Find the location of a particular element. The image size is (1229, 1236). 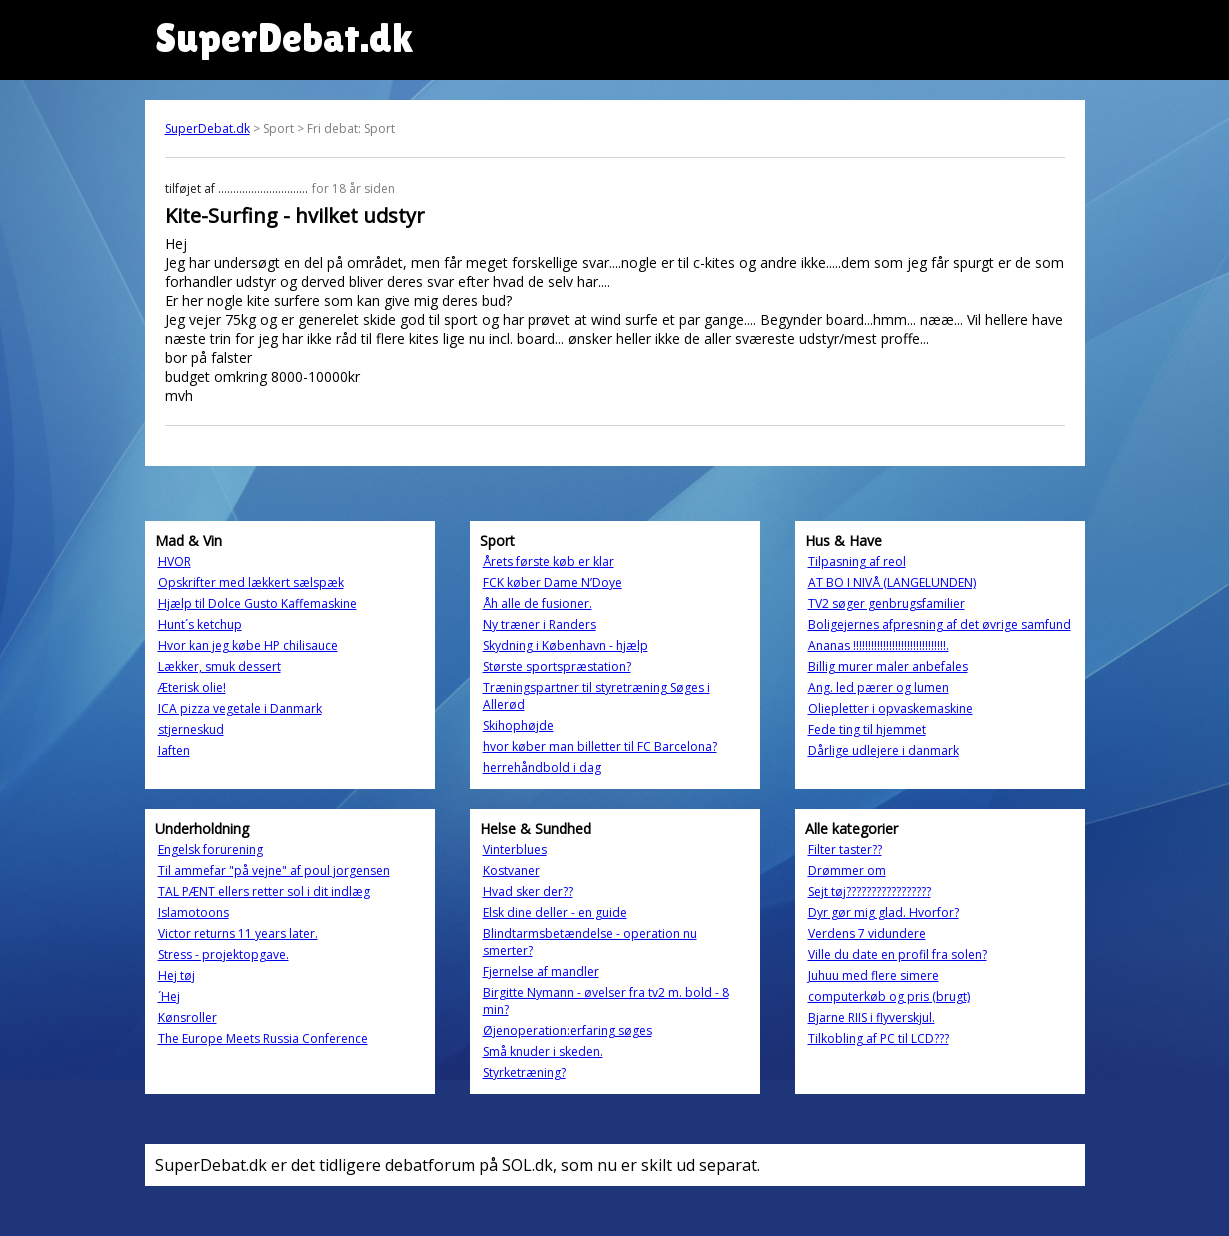

FCK køber Dame N’Doye is located at coordinates (552, 582).